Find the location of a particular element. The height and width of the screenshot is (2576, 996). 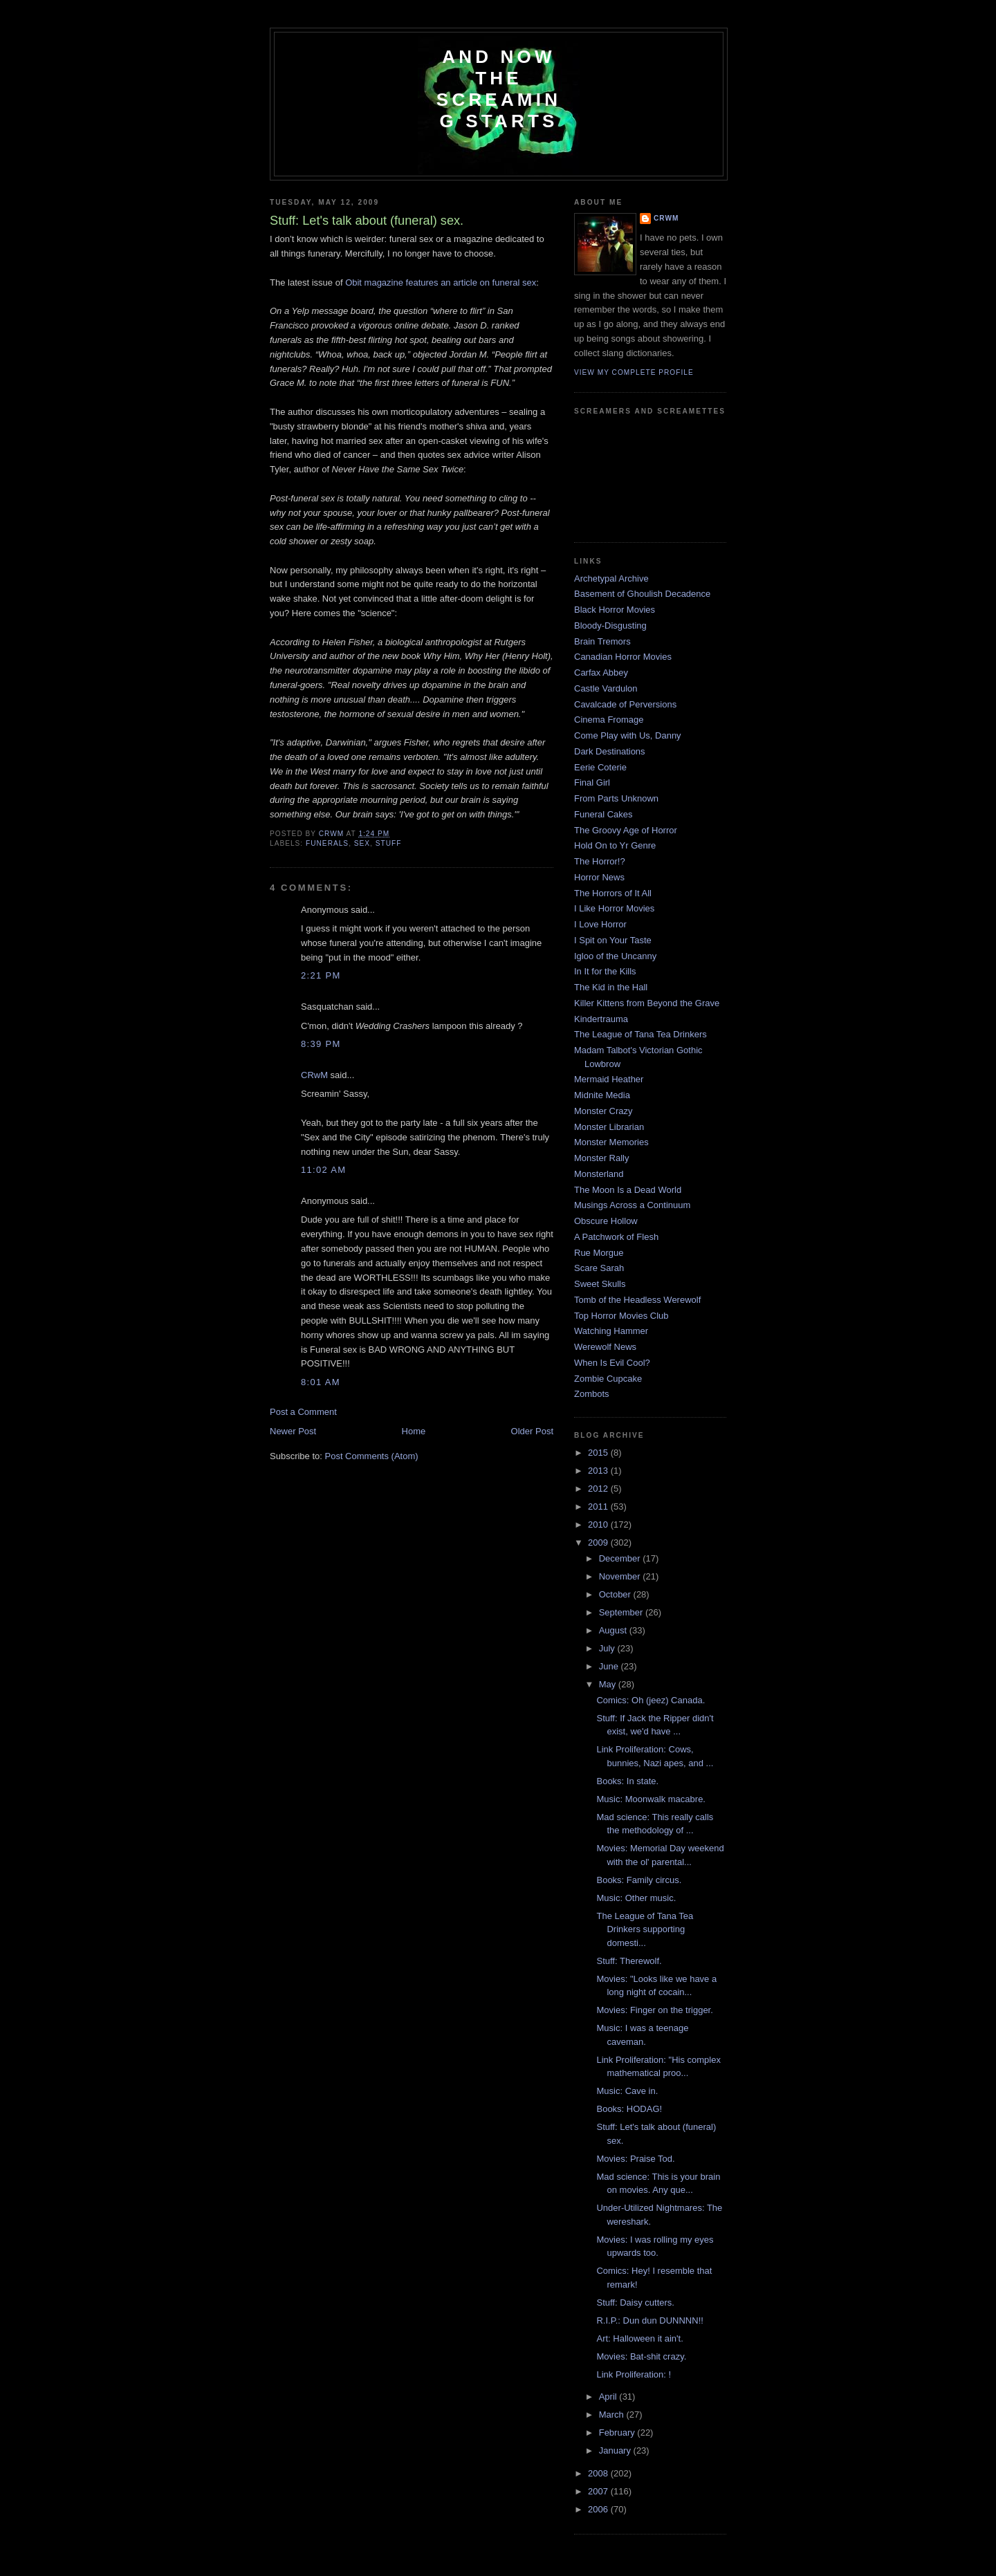

2010 is located at coordinates (599, 1524).